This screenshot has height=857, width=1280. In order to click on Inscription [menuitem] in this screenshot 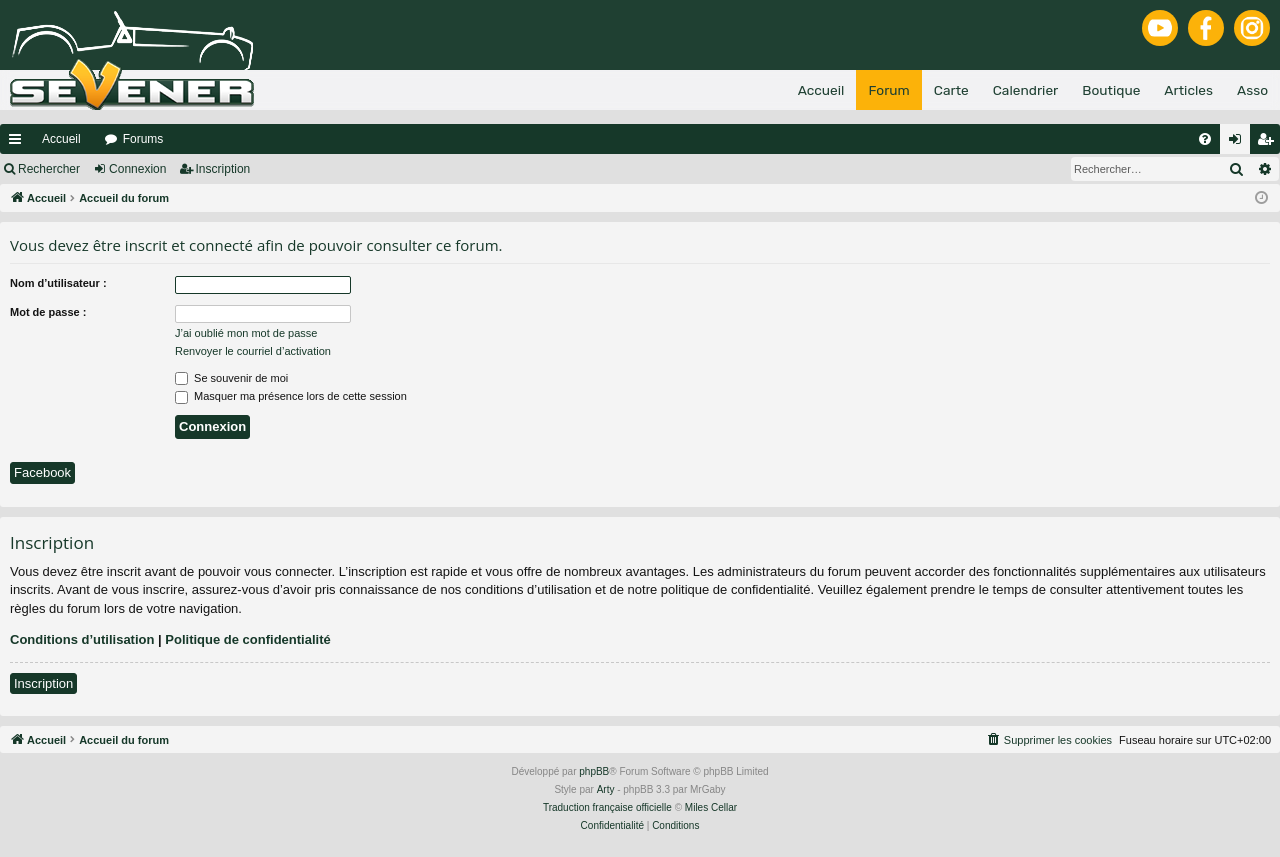, I will do `click(1269, 143)`.